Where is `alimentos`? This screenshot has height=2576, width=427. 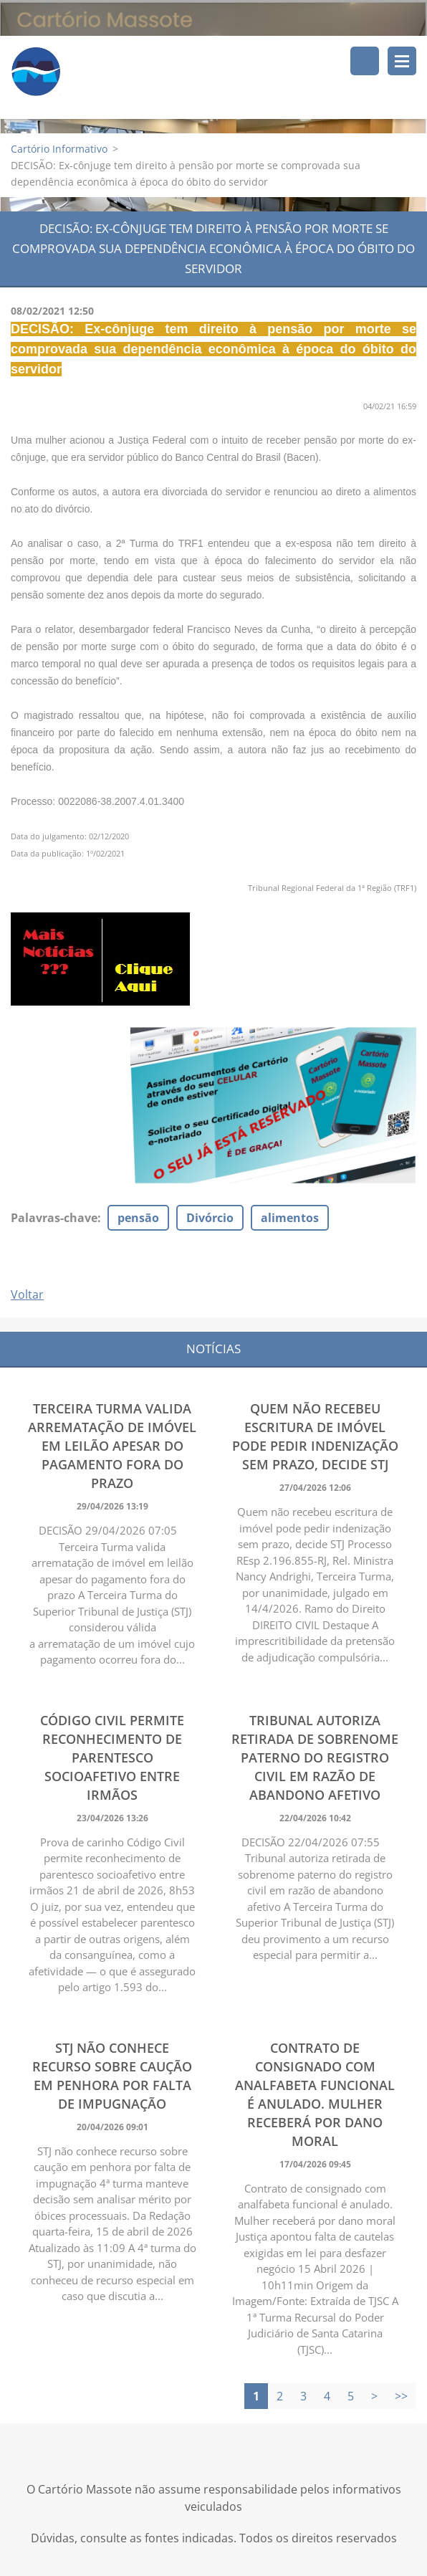
alimentos is located at coordinates (290, 1218).